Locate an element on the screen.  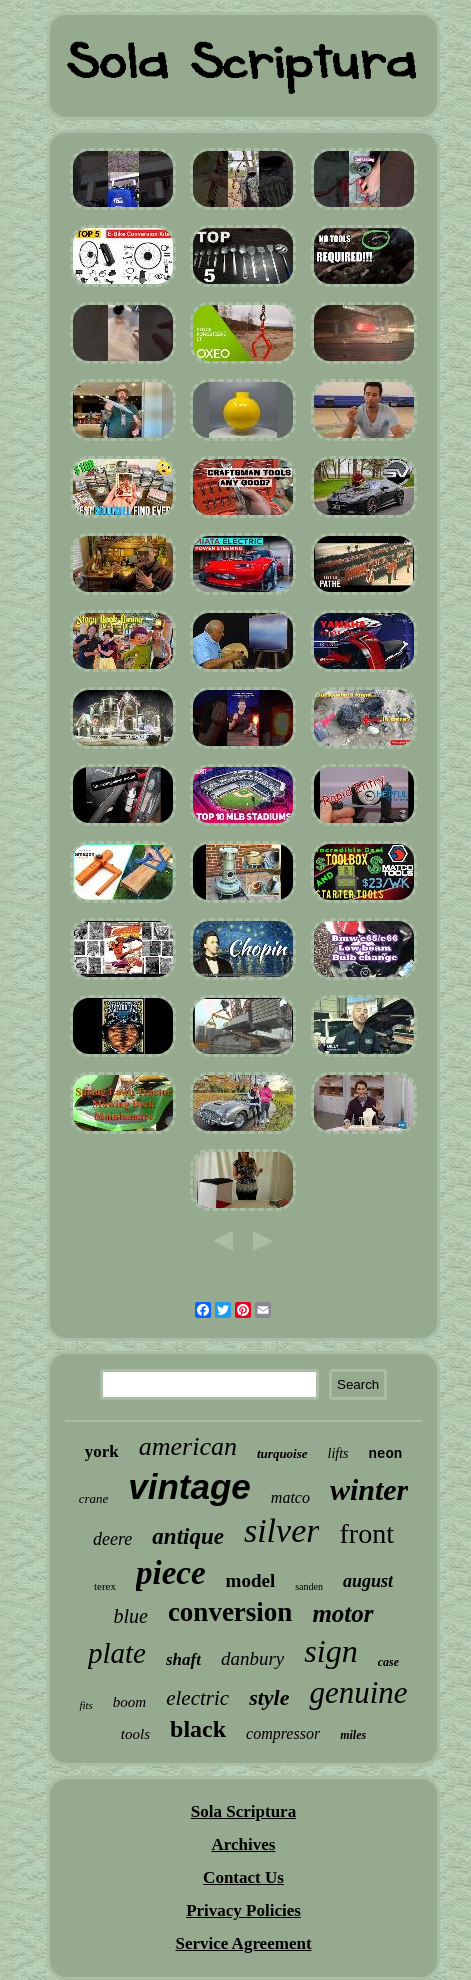
danbury is located at coordinates (252, 1658).